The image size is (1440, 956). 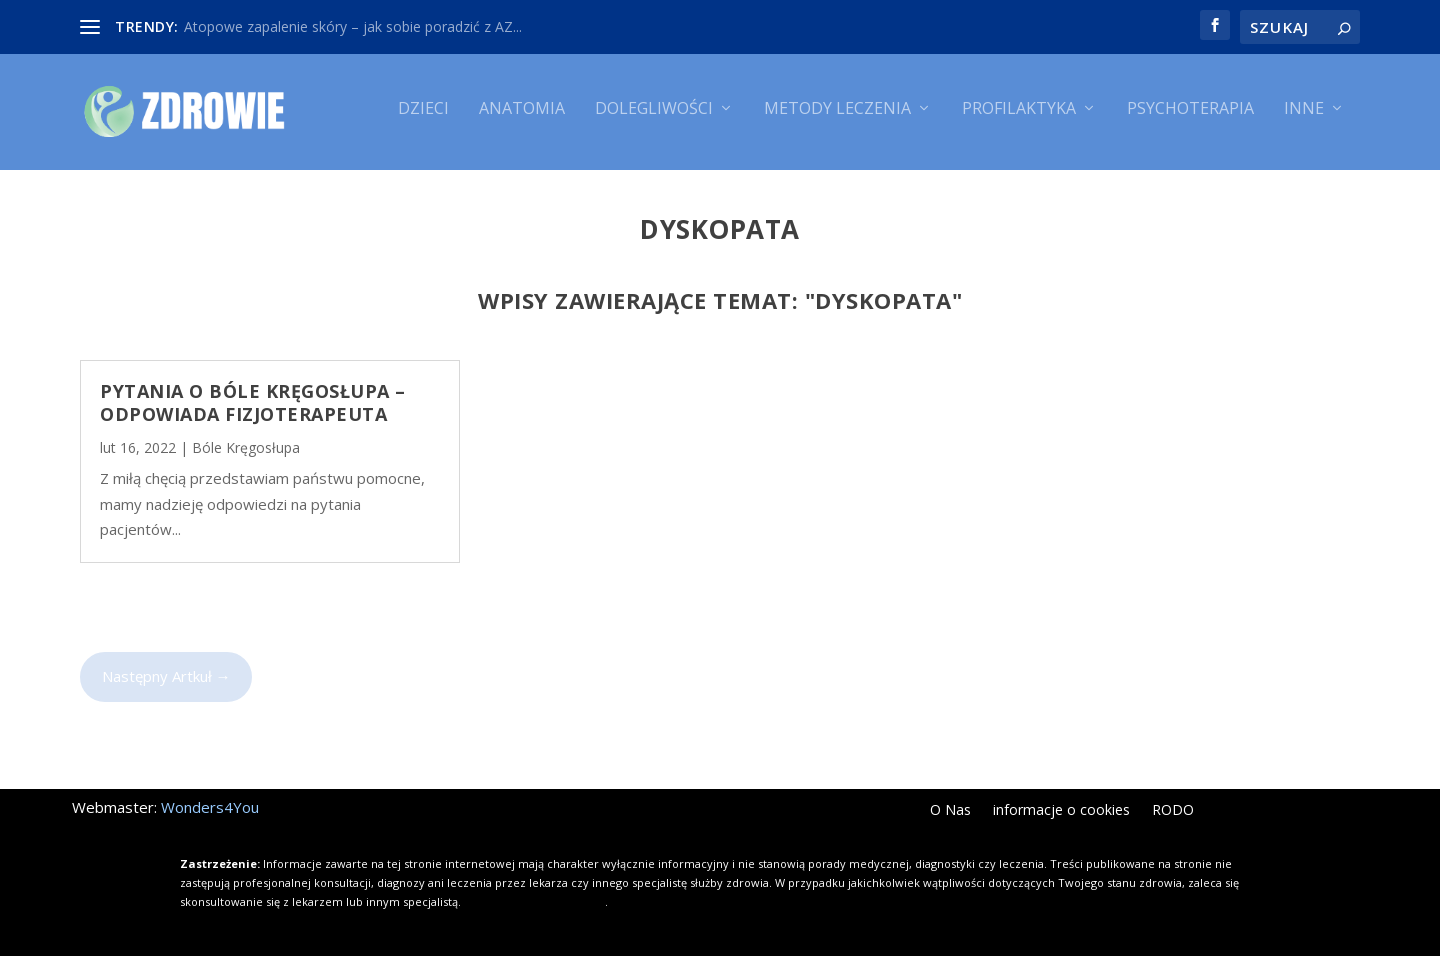 What do you see at coordinates (1190, 117) in the screenshot?
I see `Psychoterapia` at bounding box center [1190, 117].